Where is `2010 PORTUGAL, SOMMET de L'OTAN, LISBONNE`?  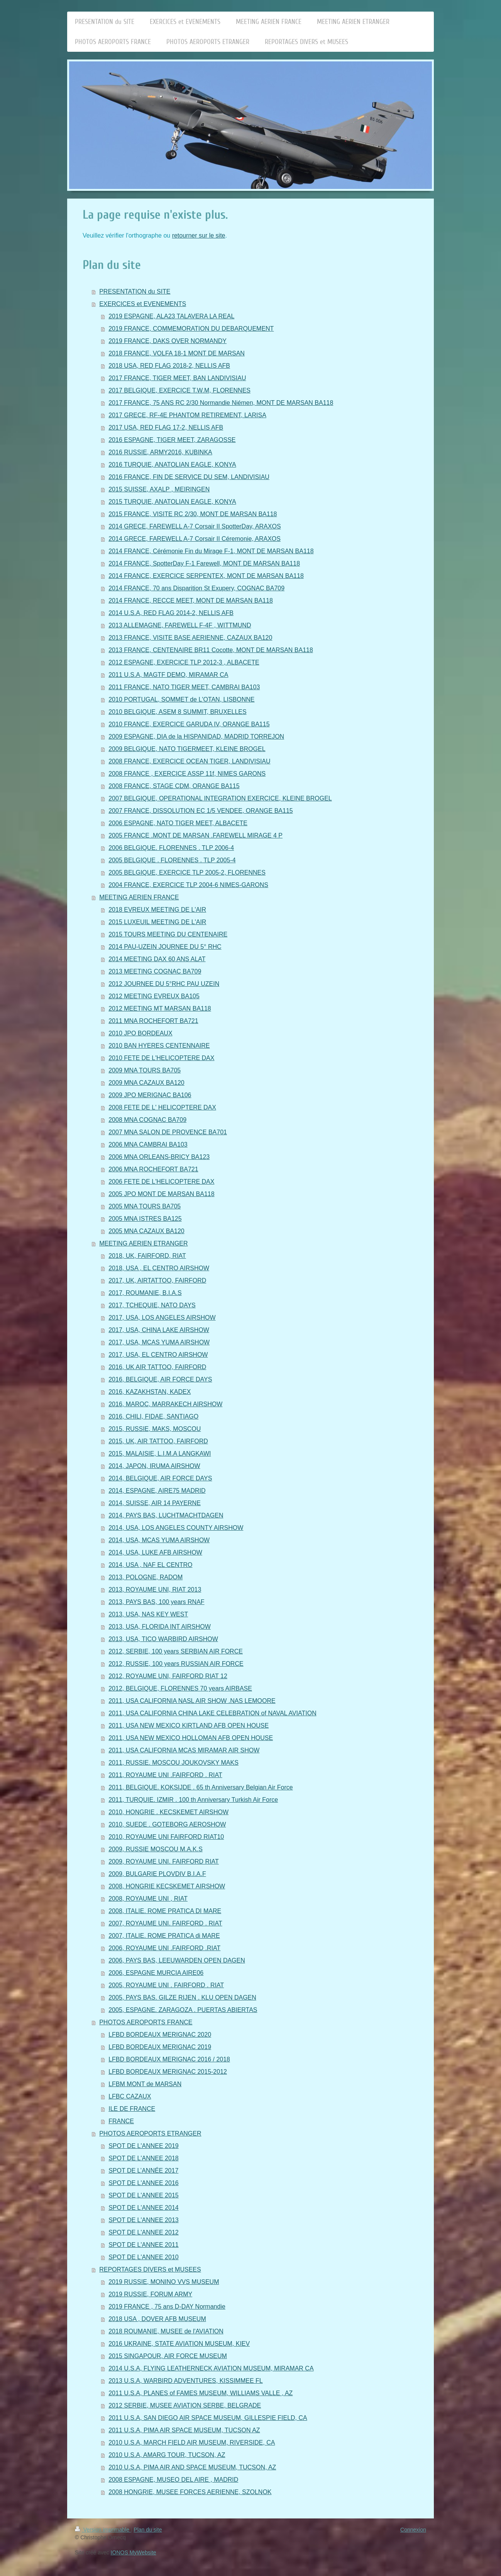
2010 PORTUGAL, SOMMET de L'OTAN, LISBONNE is located at coordinates (181, 699).